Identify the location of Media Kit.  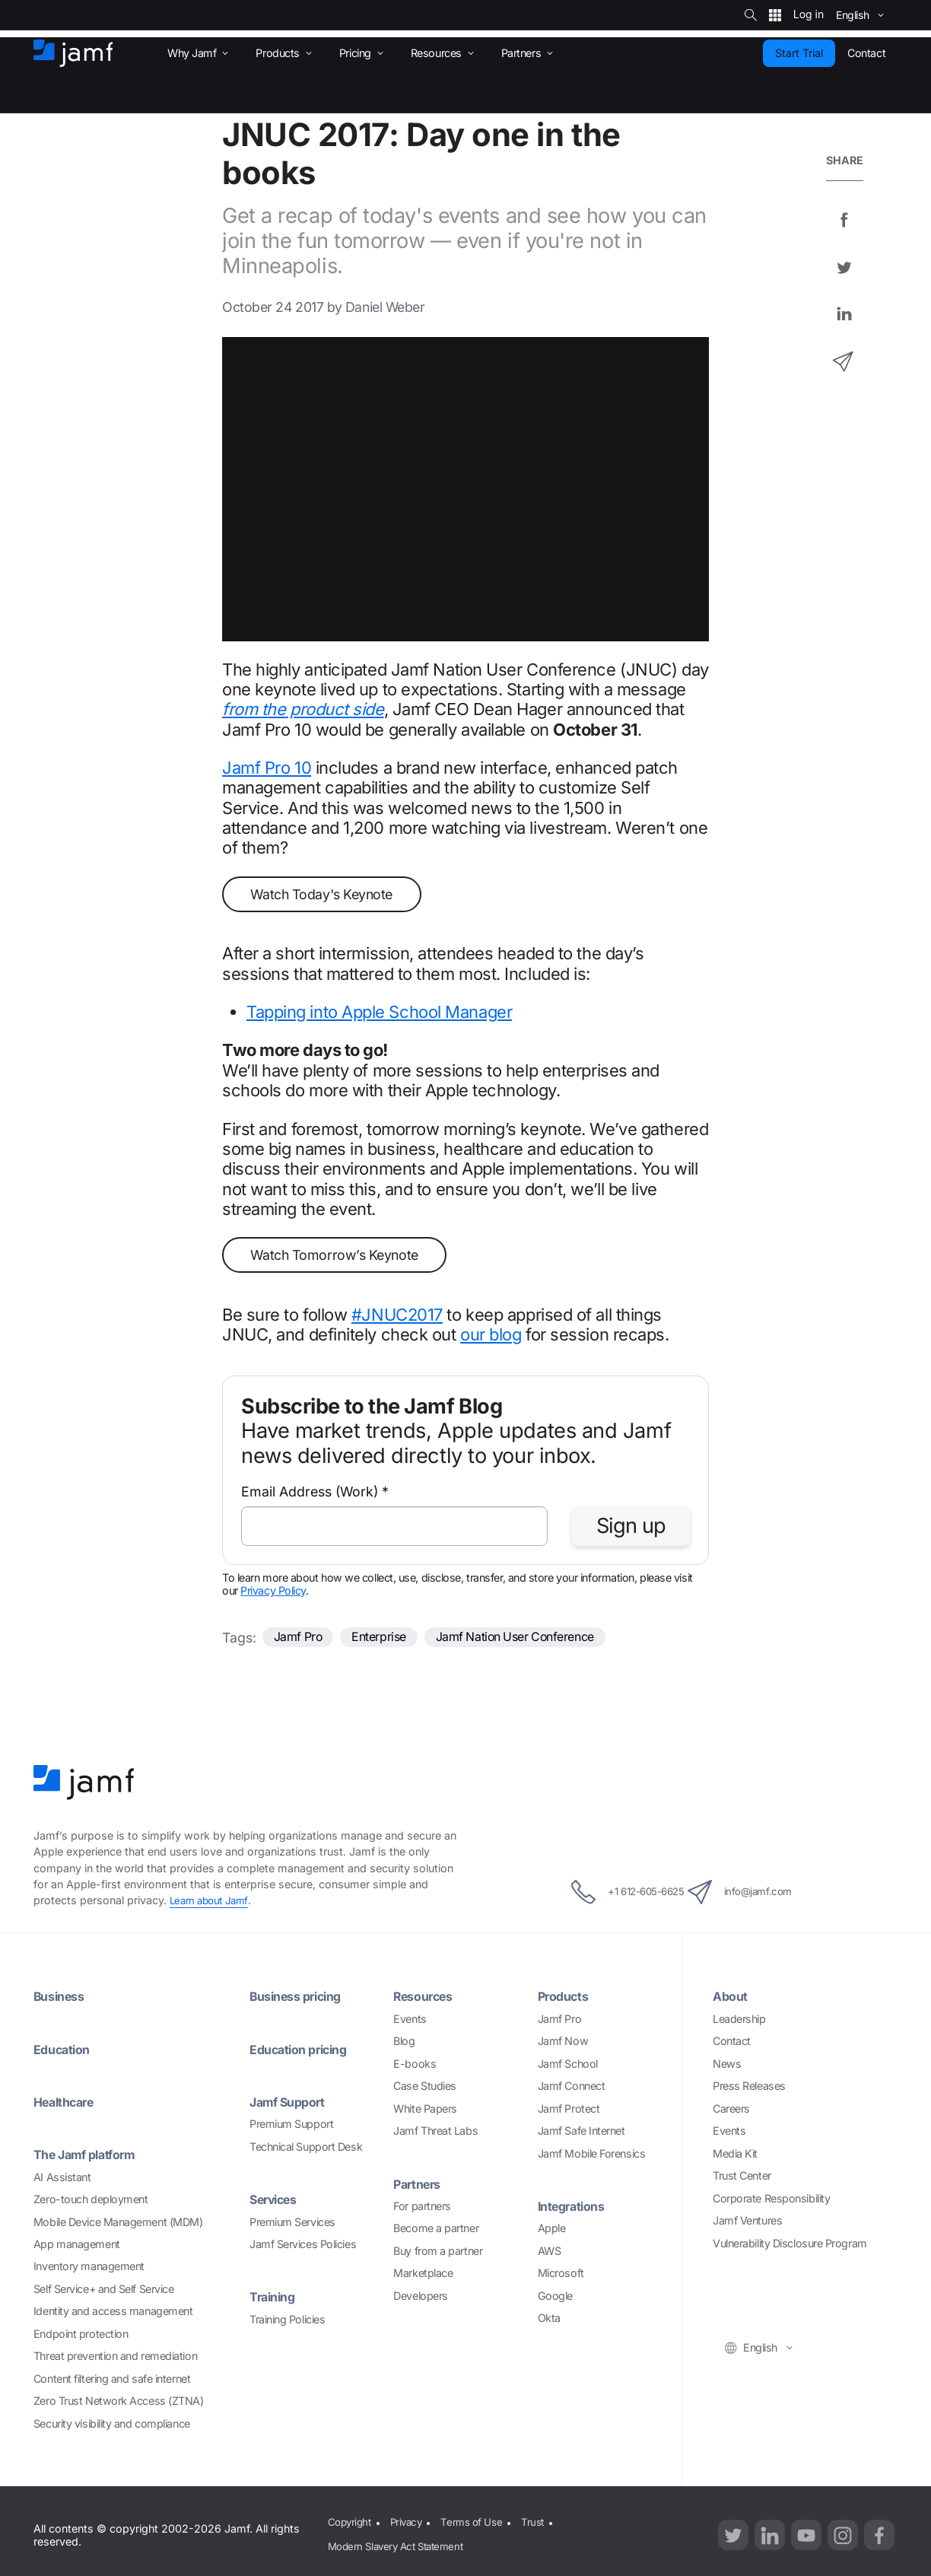
(735, 2155).